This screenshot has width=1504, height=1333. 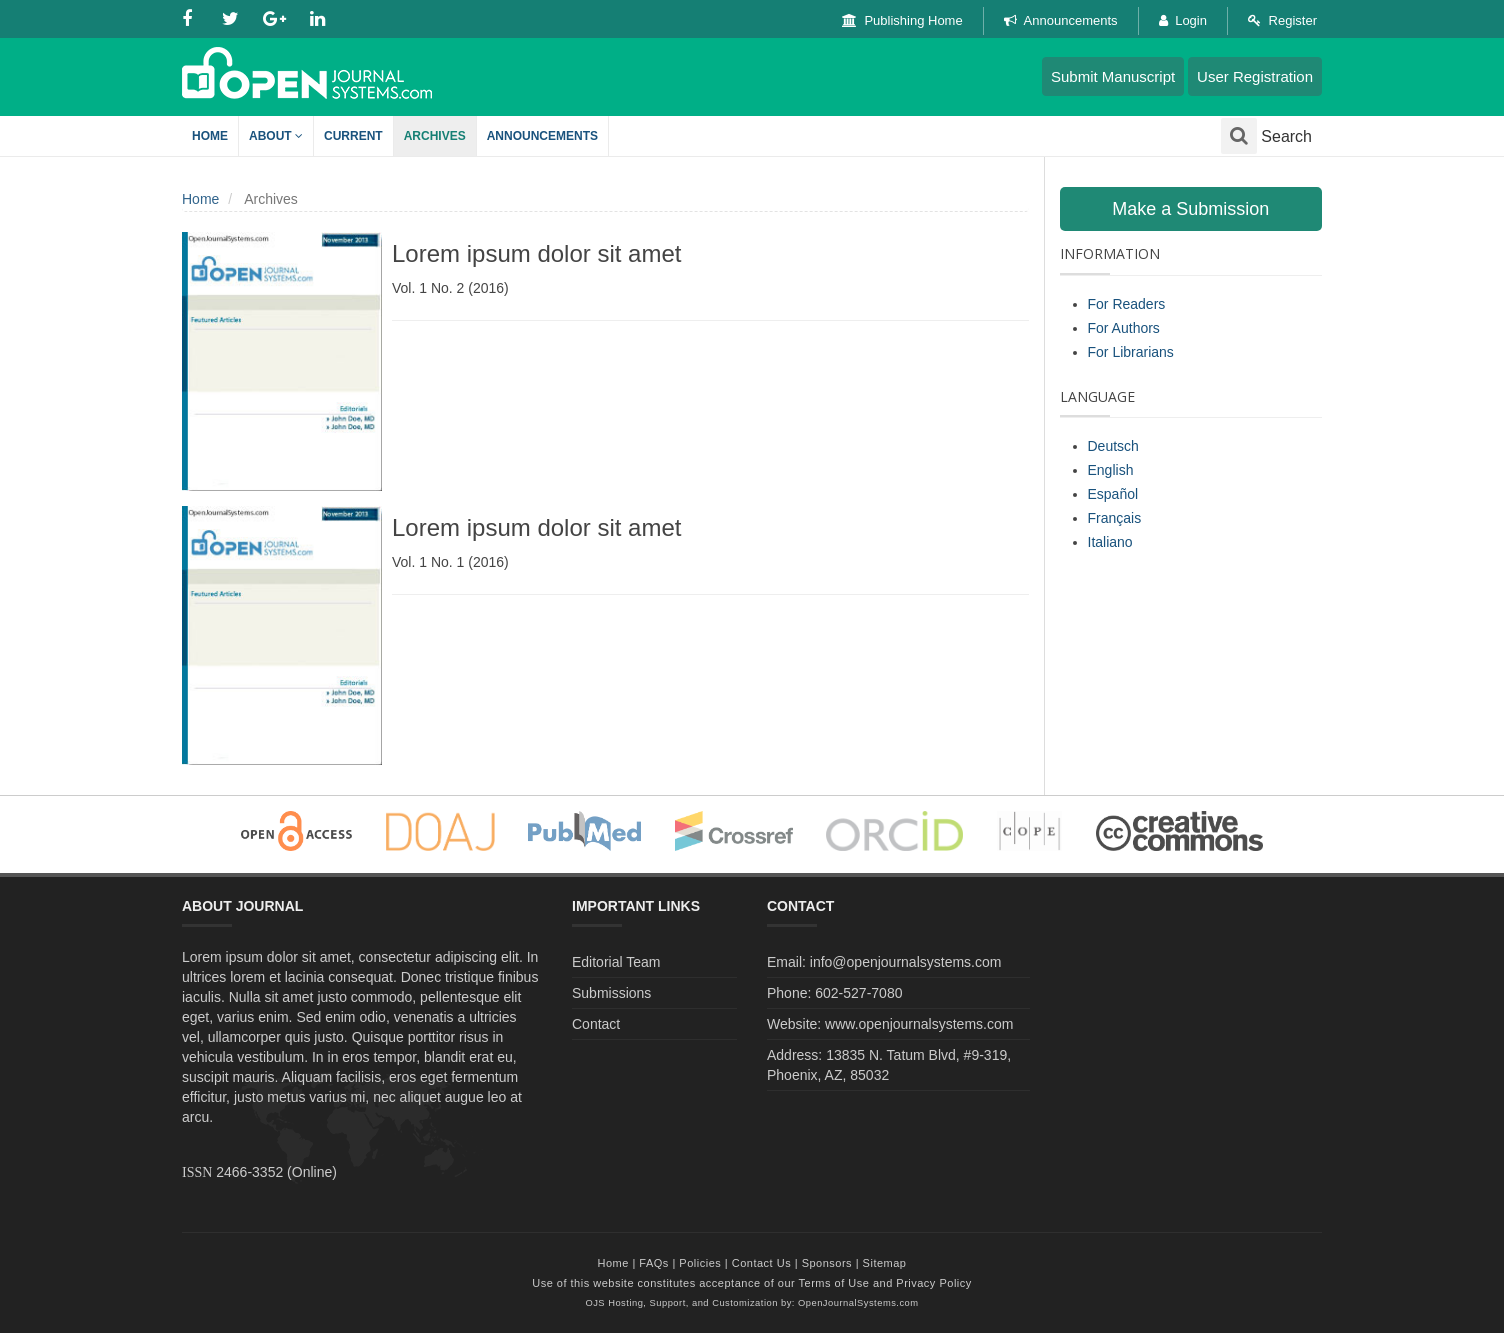 I want to click on Current, so click(x=353, y=136).